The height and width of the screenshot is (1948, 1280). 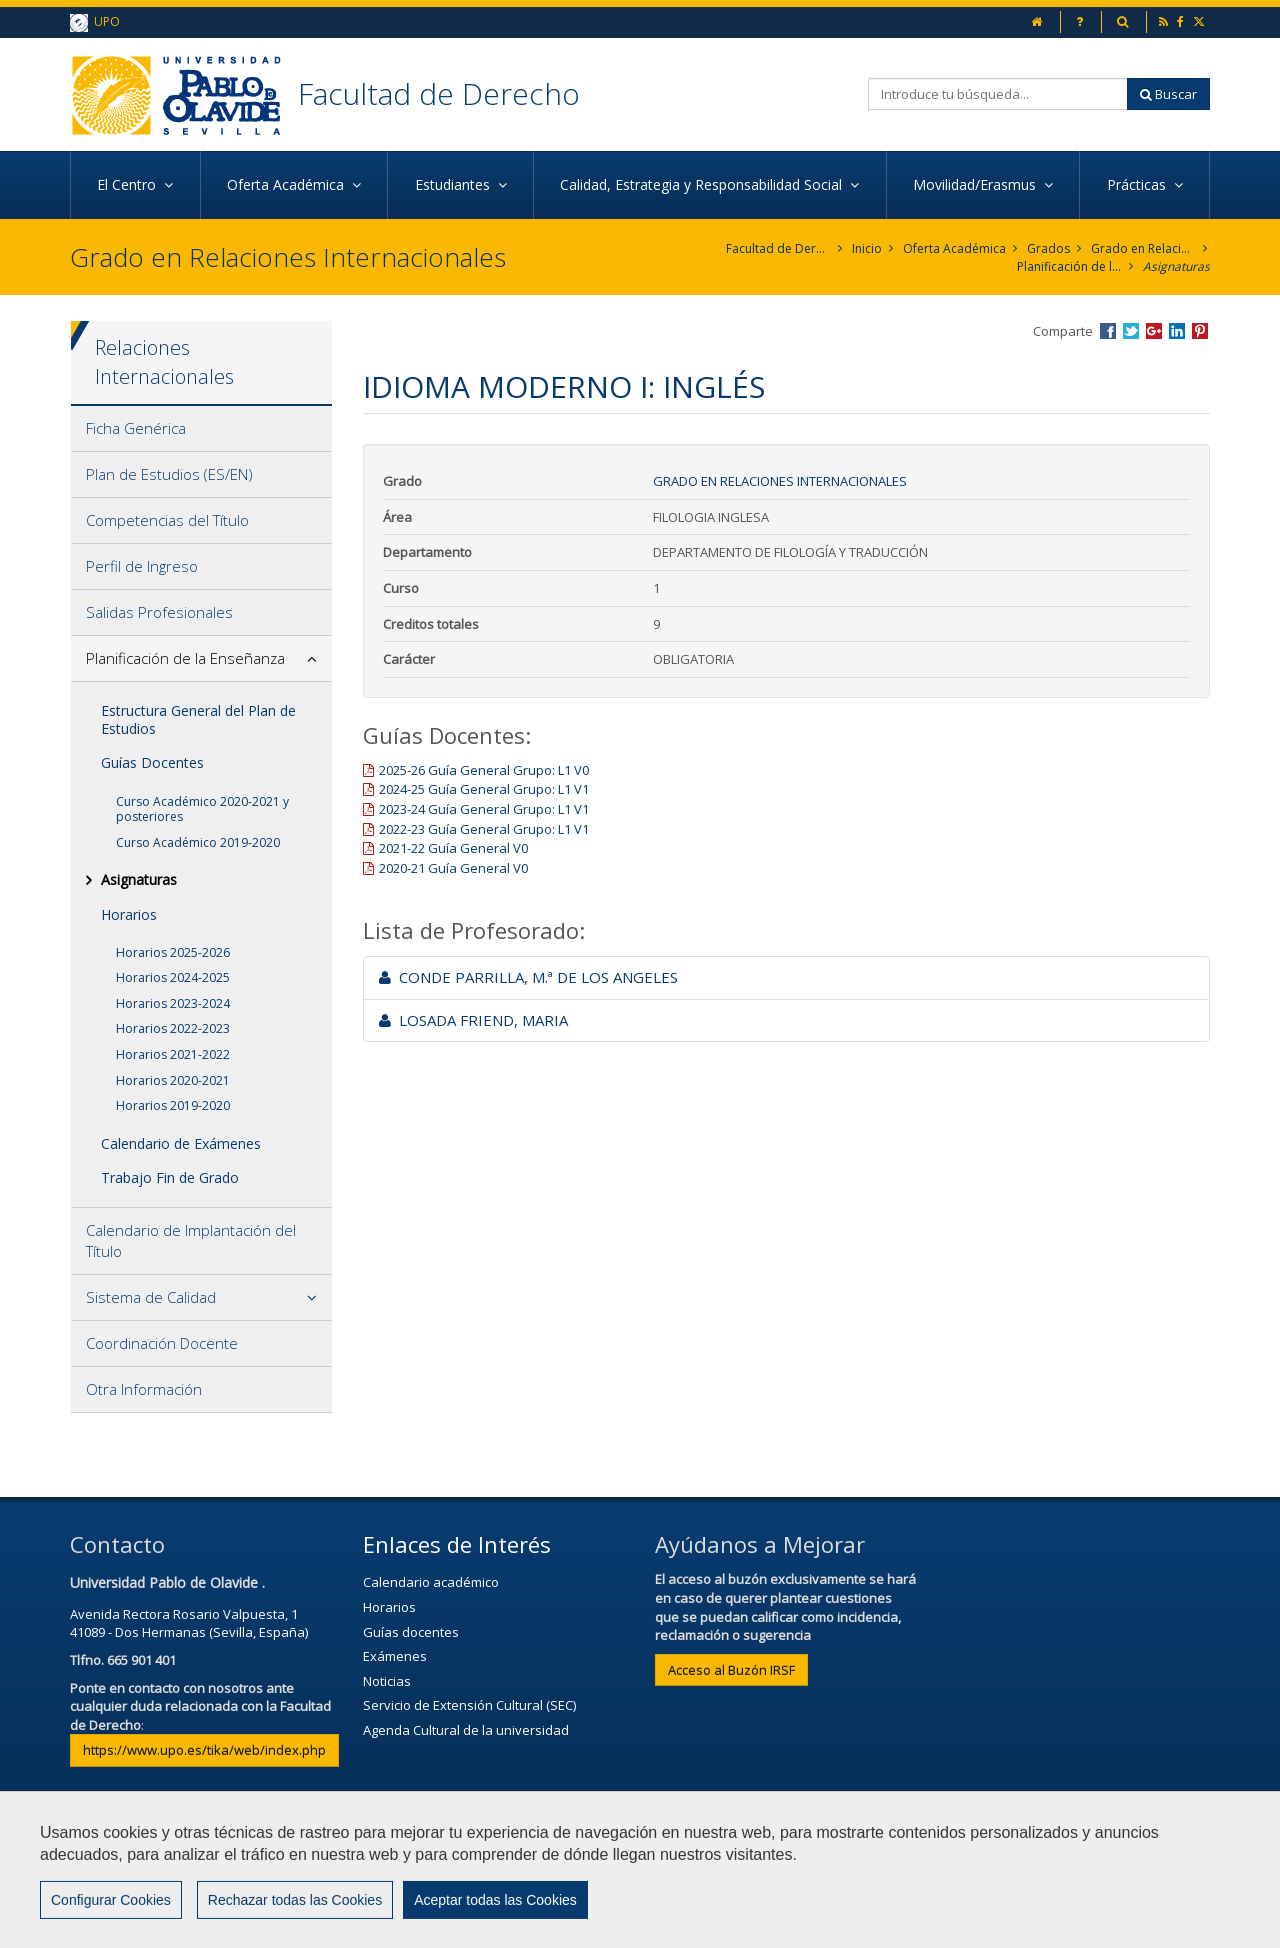 I want to click on Calendario académico, so click(x=431, y=1582).